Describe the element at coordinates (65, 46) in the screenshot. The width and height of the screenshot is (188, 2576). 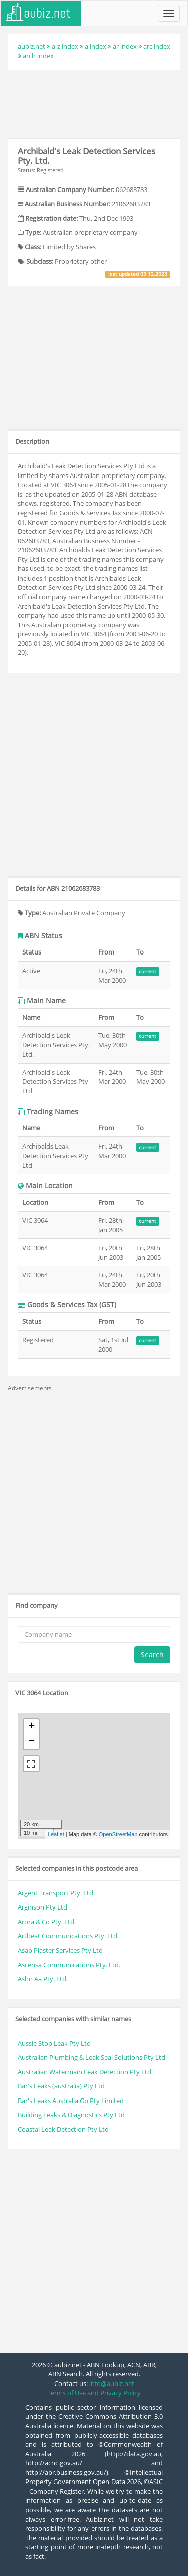
I see `a-z index` at that location.